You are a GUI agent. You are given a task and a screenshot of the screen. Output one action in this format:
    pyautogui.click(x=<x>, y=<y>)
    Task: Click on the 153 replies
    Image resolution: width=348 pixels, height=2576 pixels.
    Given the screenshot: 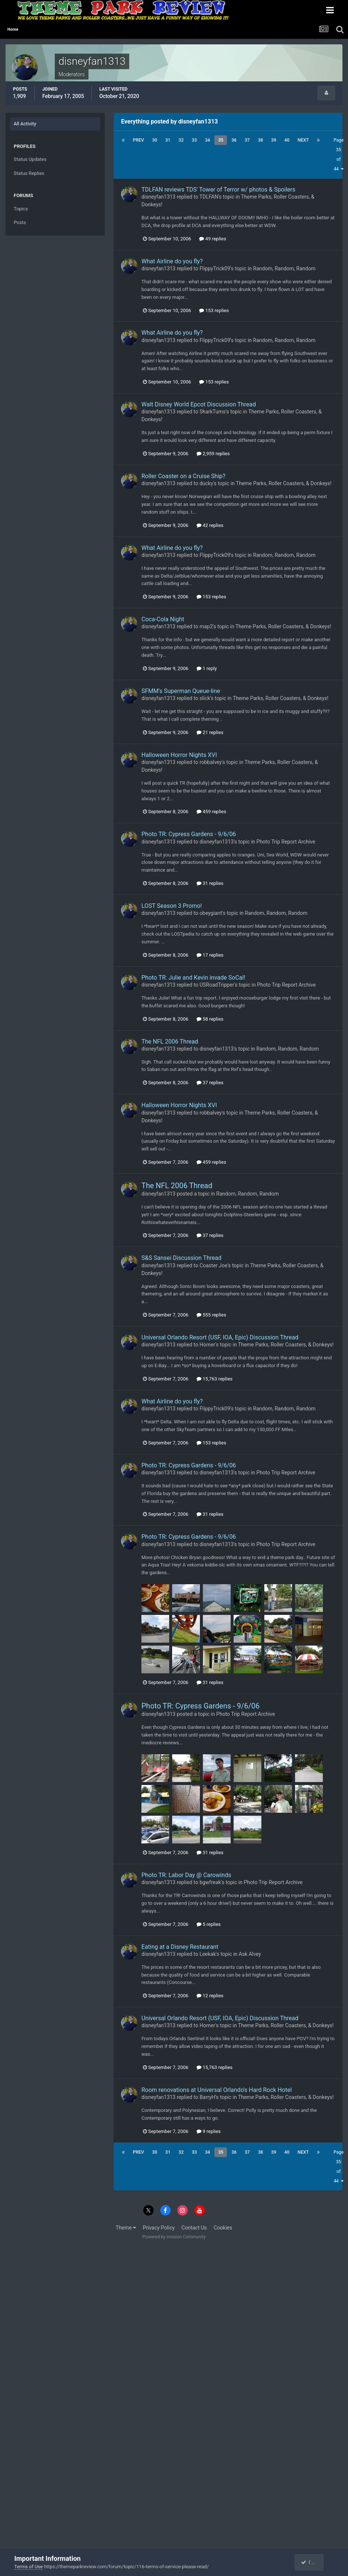 What is the action you would take?
    pyautogui.click(x=214, y=310)
    